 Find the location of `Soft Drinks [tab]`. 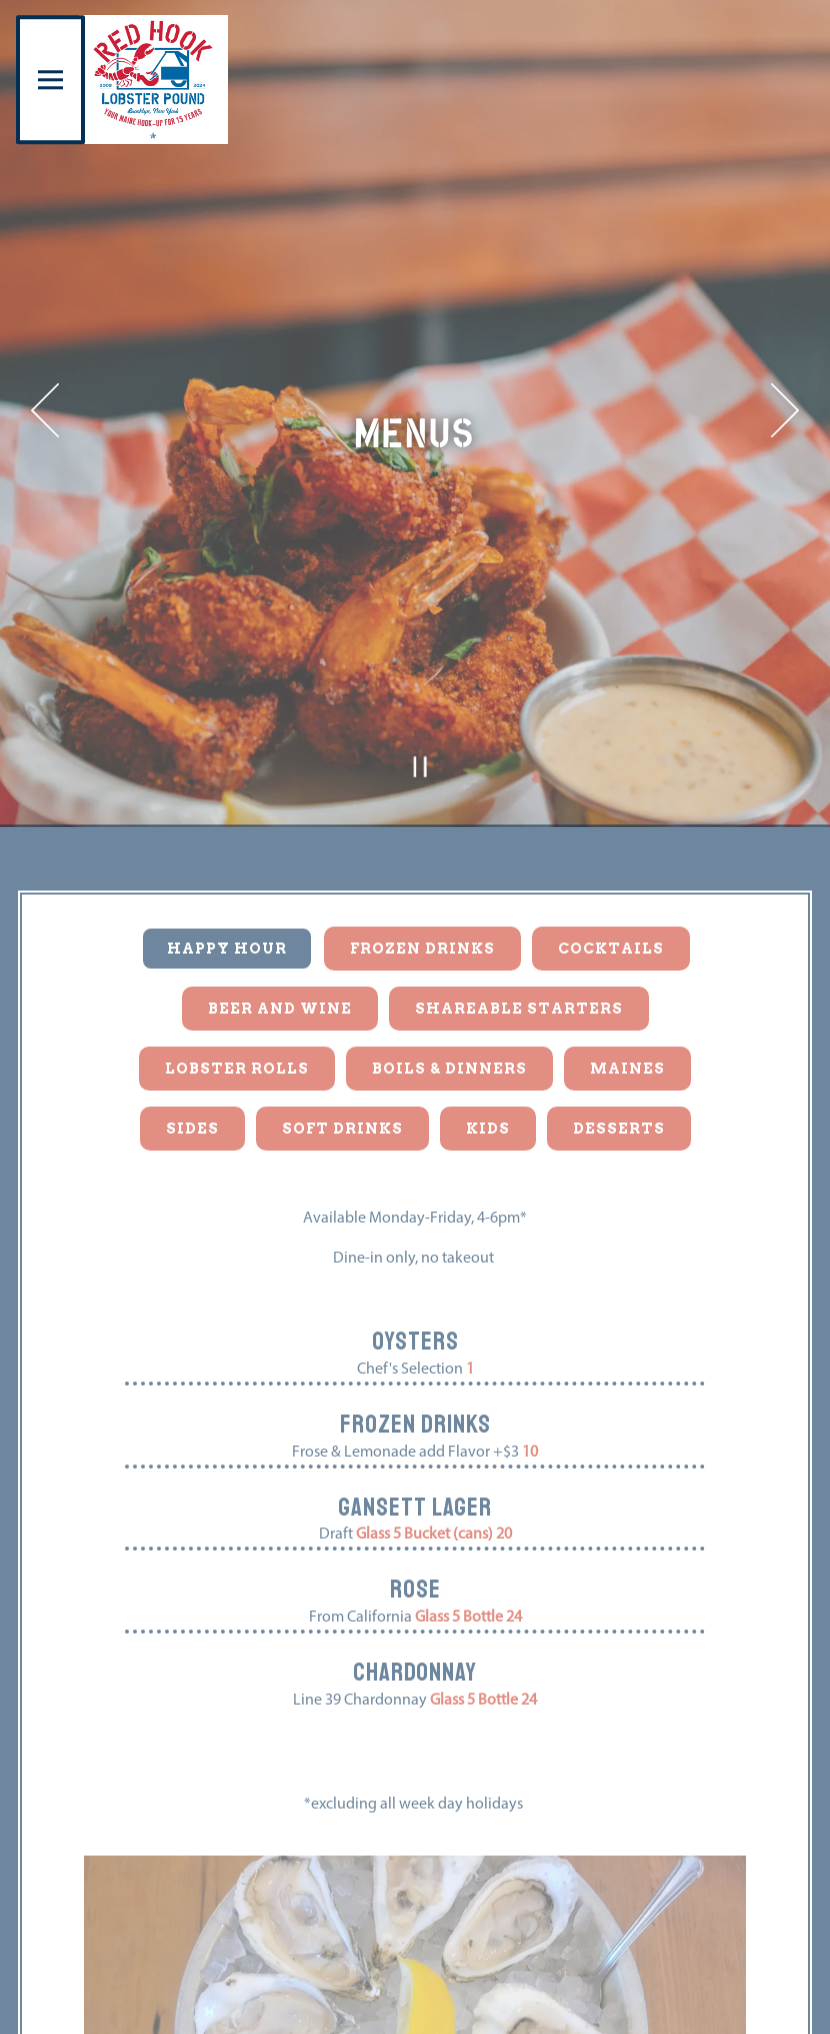

Soft Drinks [tab] is located at coordinates (342, 1033).